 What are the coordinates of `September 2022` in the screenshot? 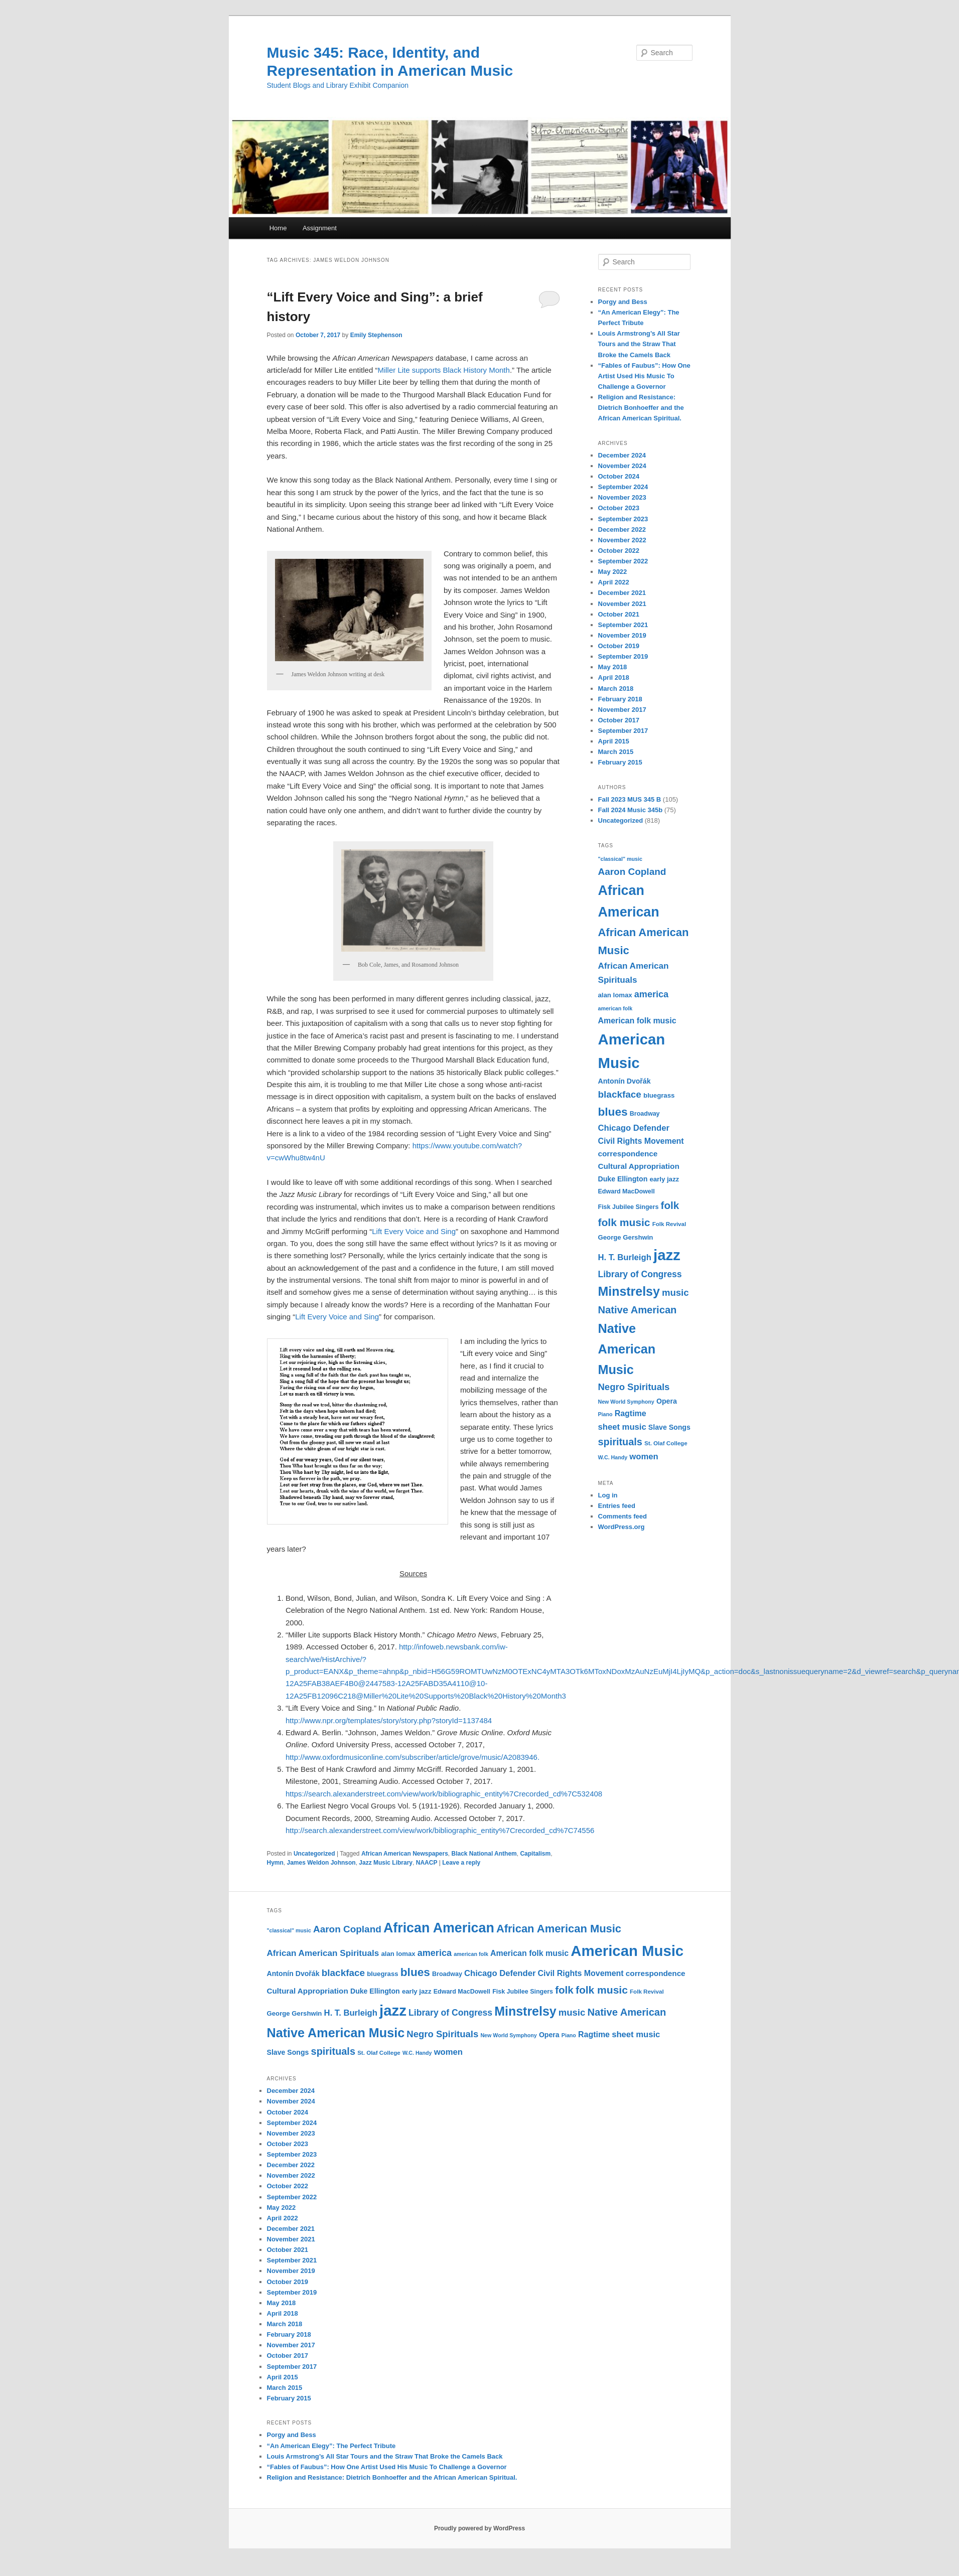 It's located at (623, 561).